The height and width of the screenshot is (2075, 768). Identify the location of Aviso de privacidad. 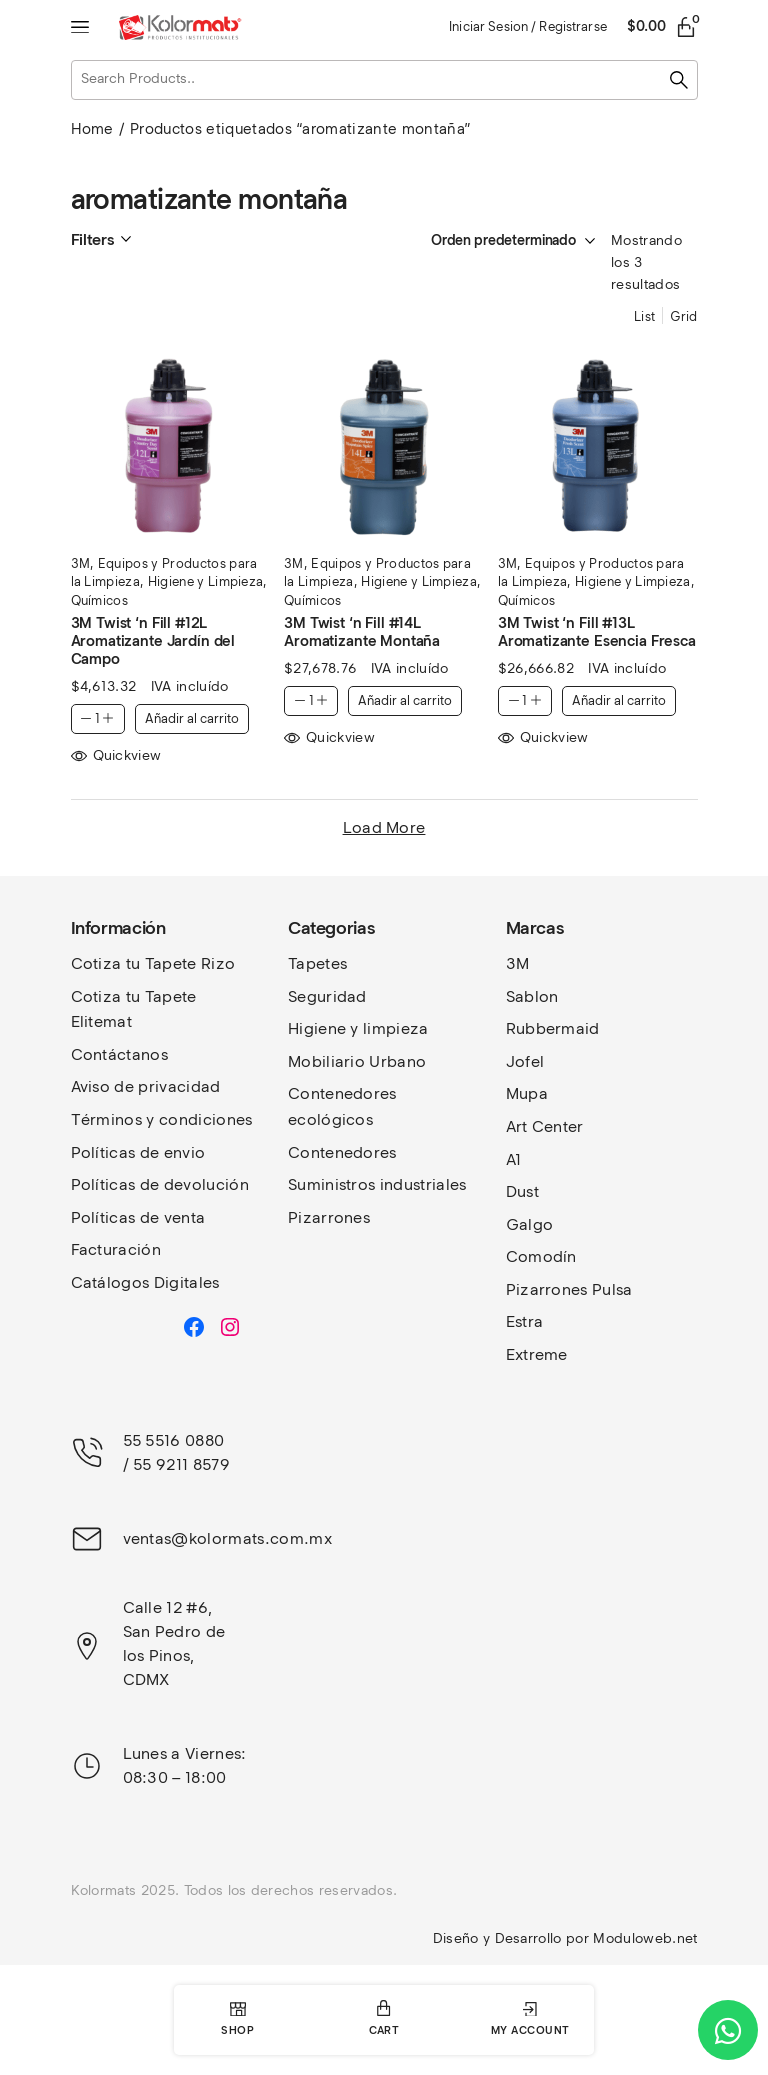
(146, 1086).